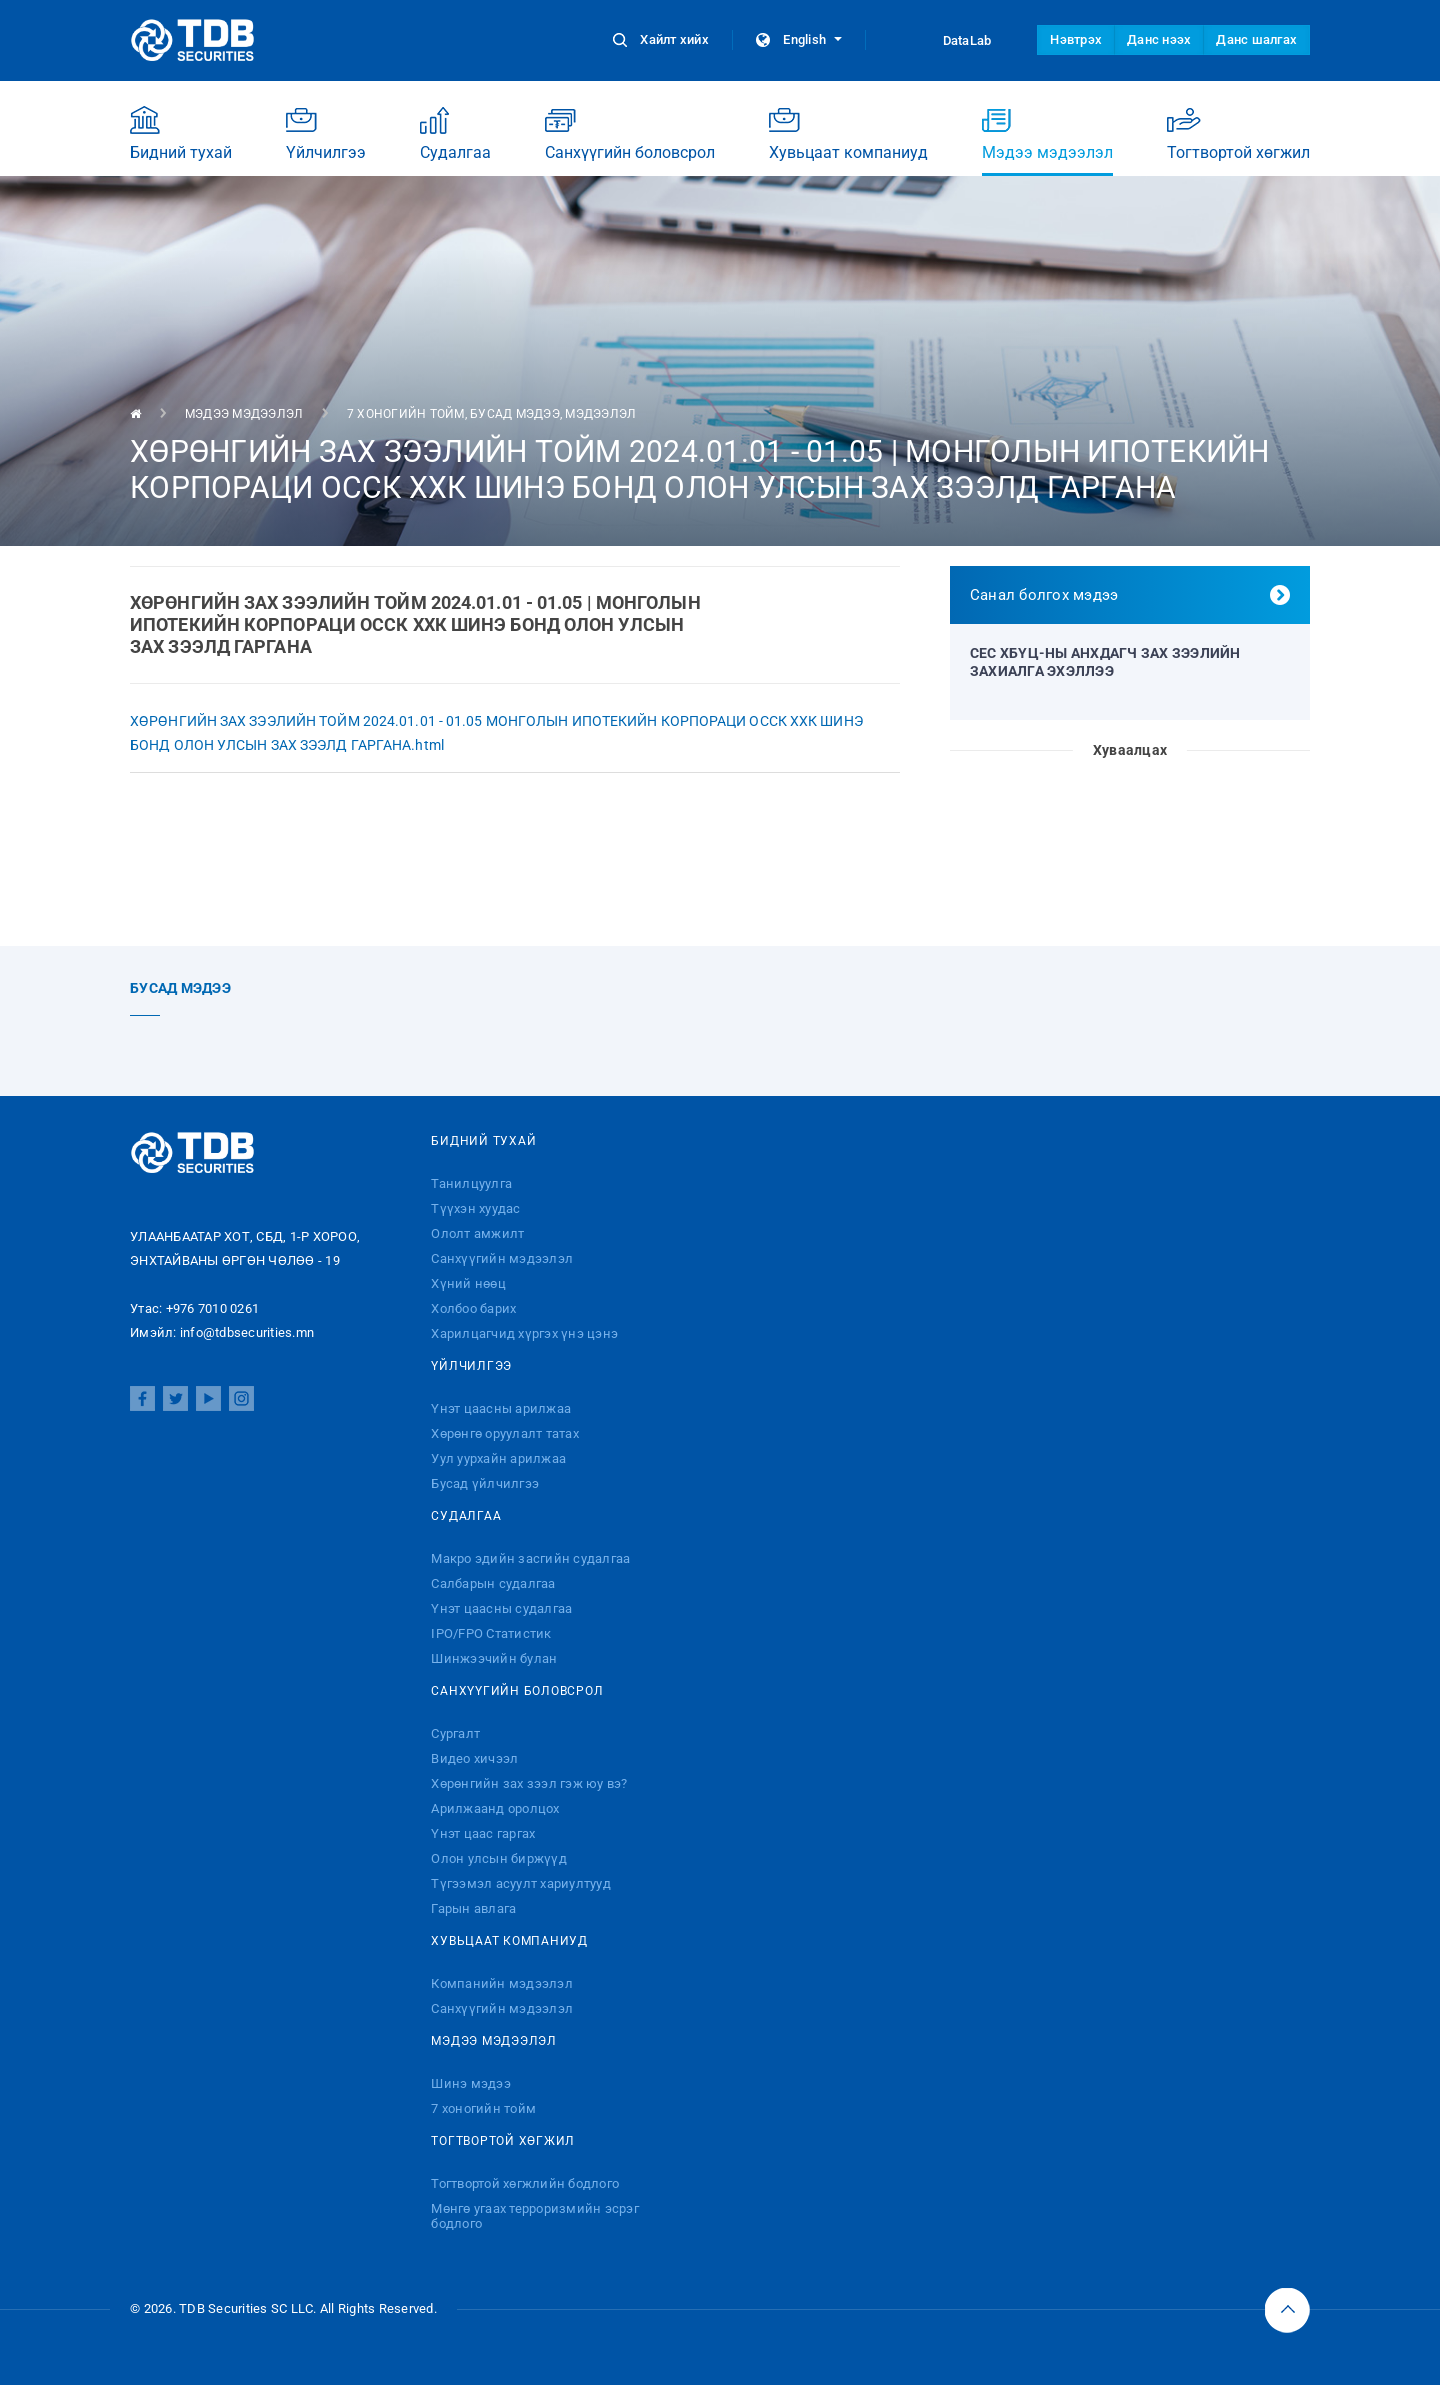 The width and height of the screenshot is (1440, 2385). I want to click on Бусад мэдээ, so click(515, 414).